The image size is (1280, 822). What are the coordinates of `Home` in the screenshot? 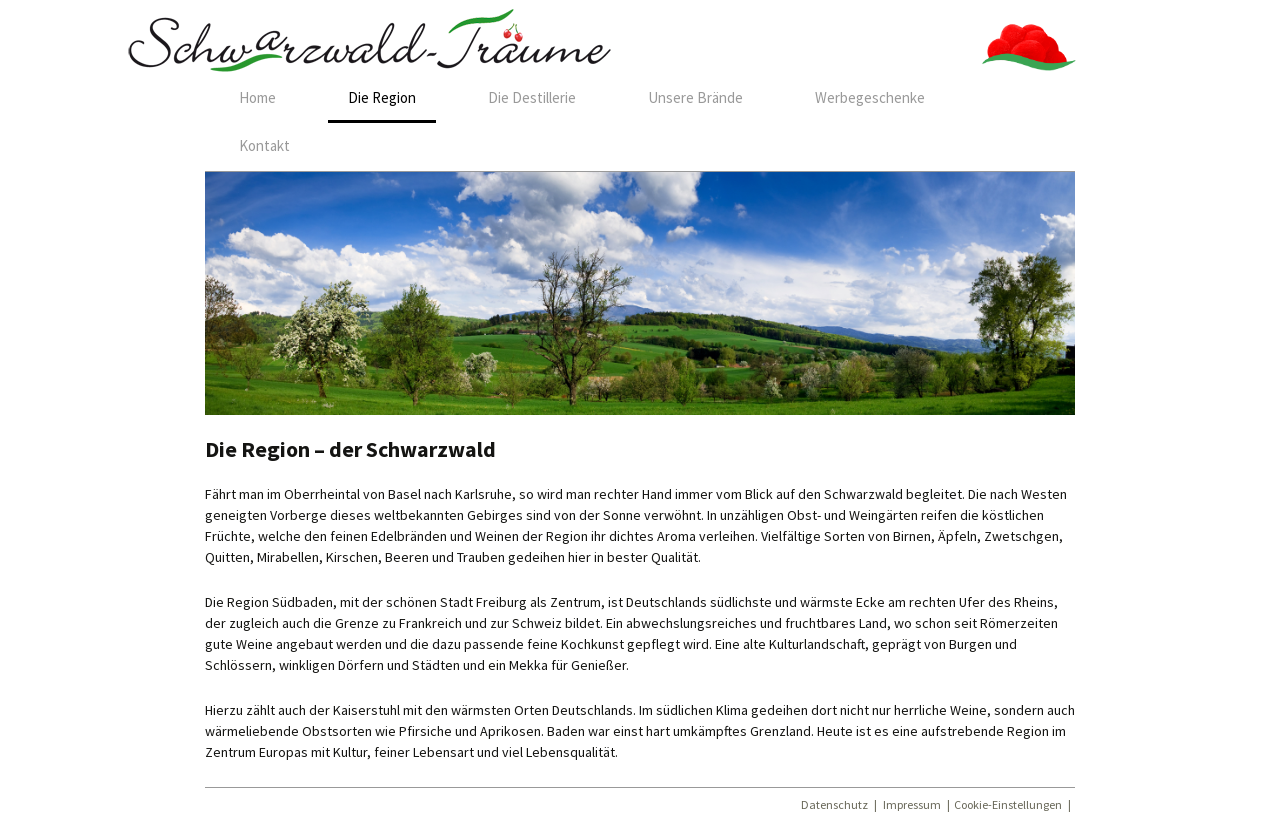 It's located at (257, 97).